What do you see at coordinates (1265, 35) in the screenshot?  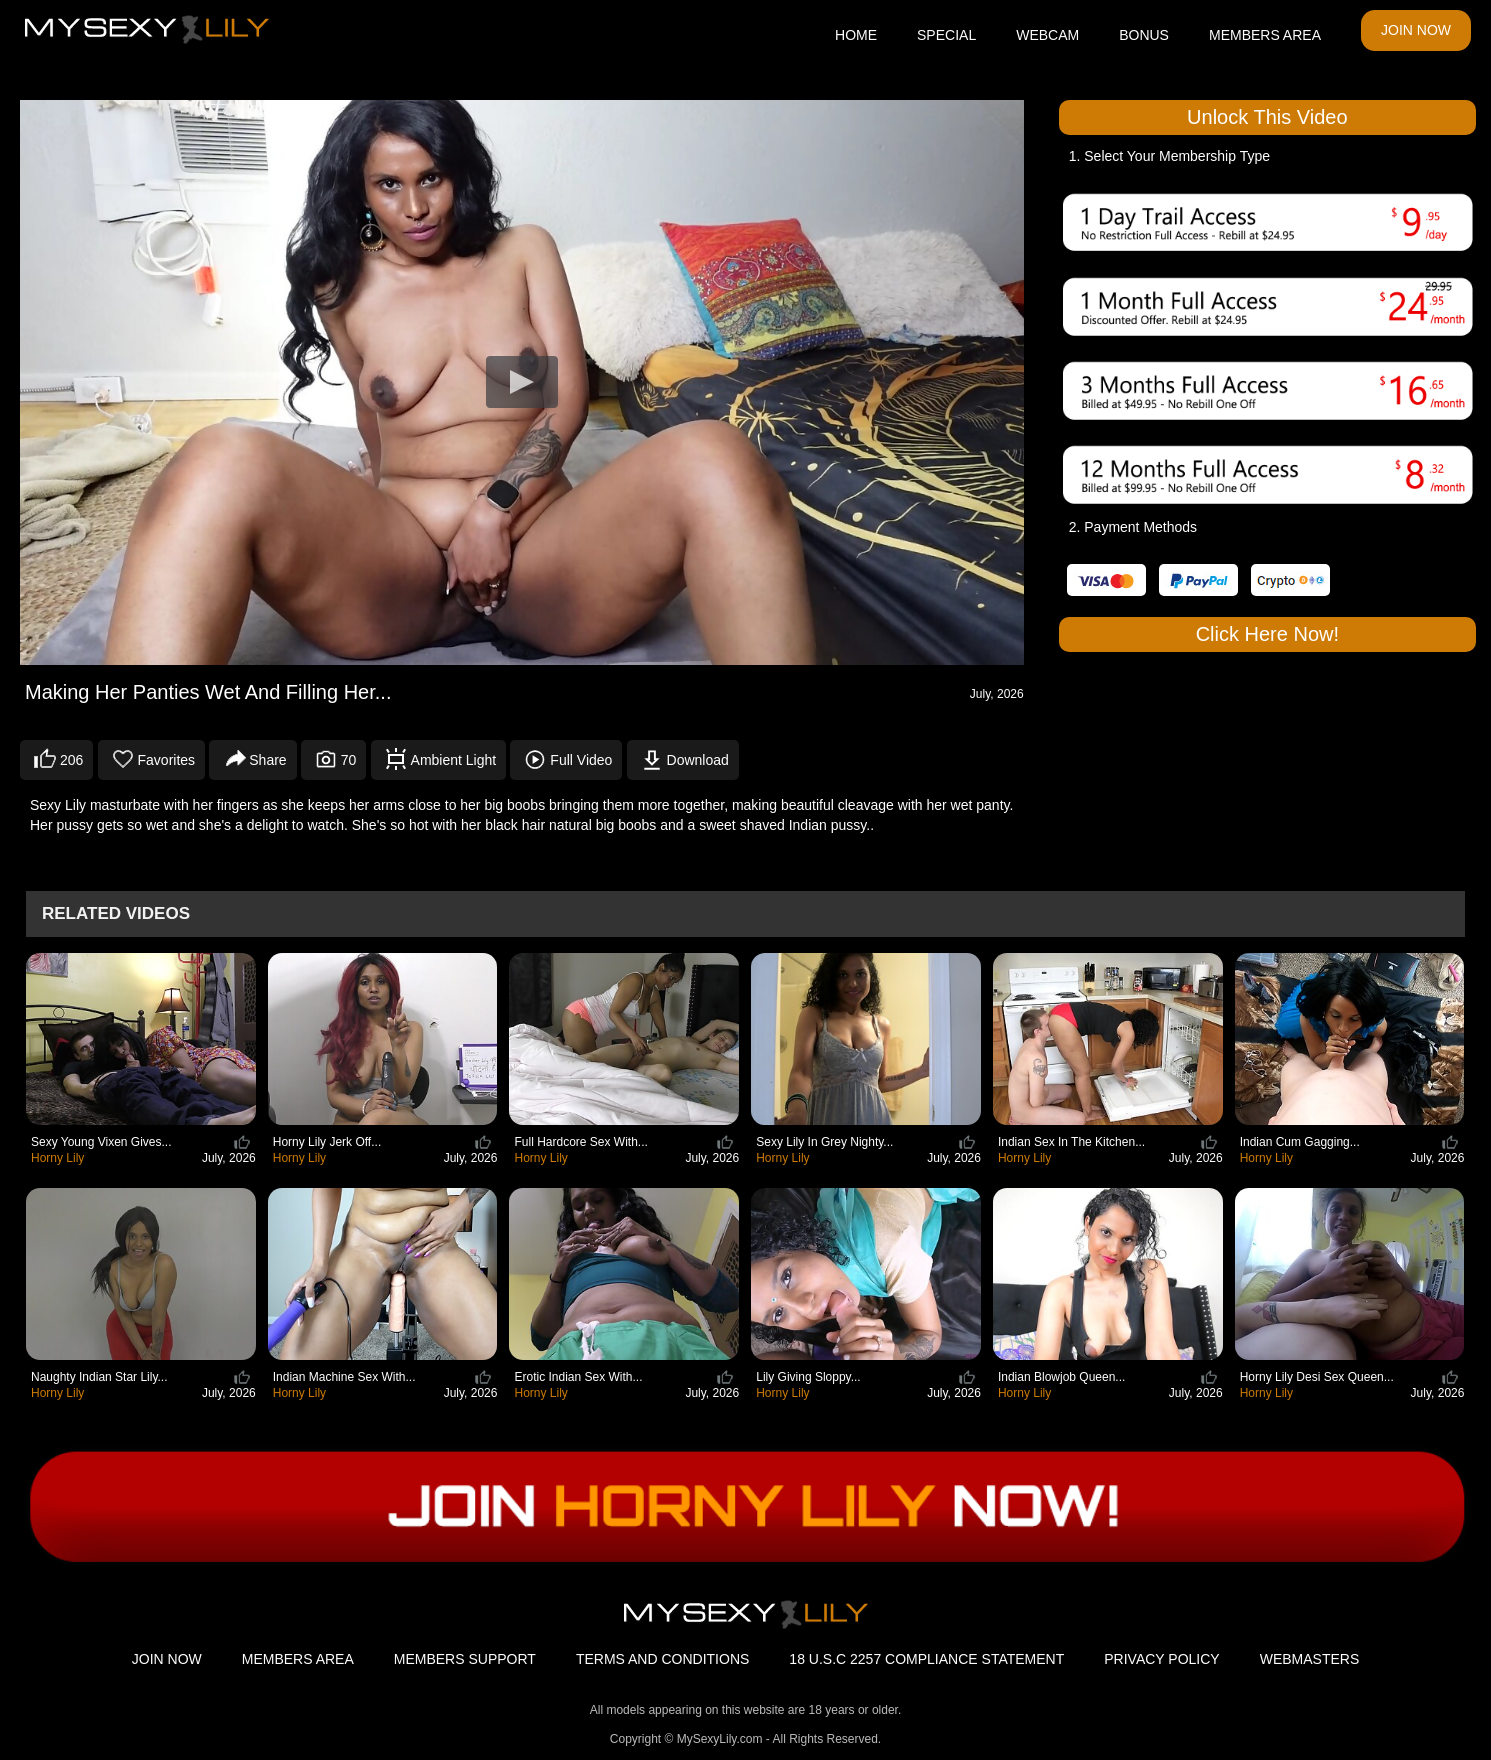 I see `MEMBERS AREA` at bounding box center [1265, 35].